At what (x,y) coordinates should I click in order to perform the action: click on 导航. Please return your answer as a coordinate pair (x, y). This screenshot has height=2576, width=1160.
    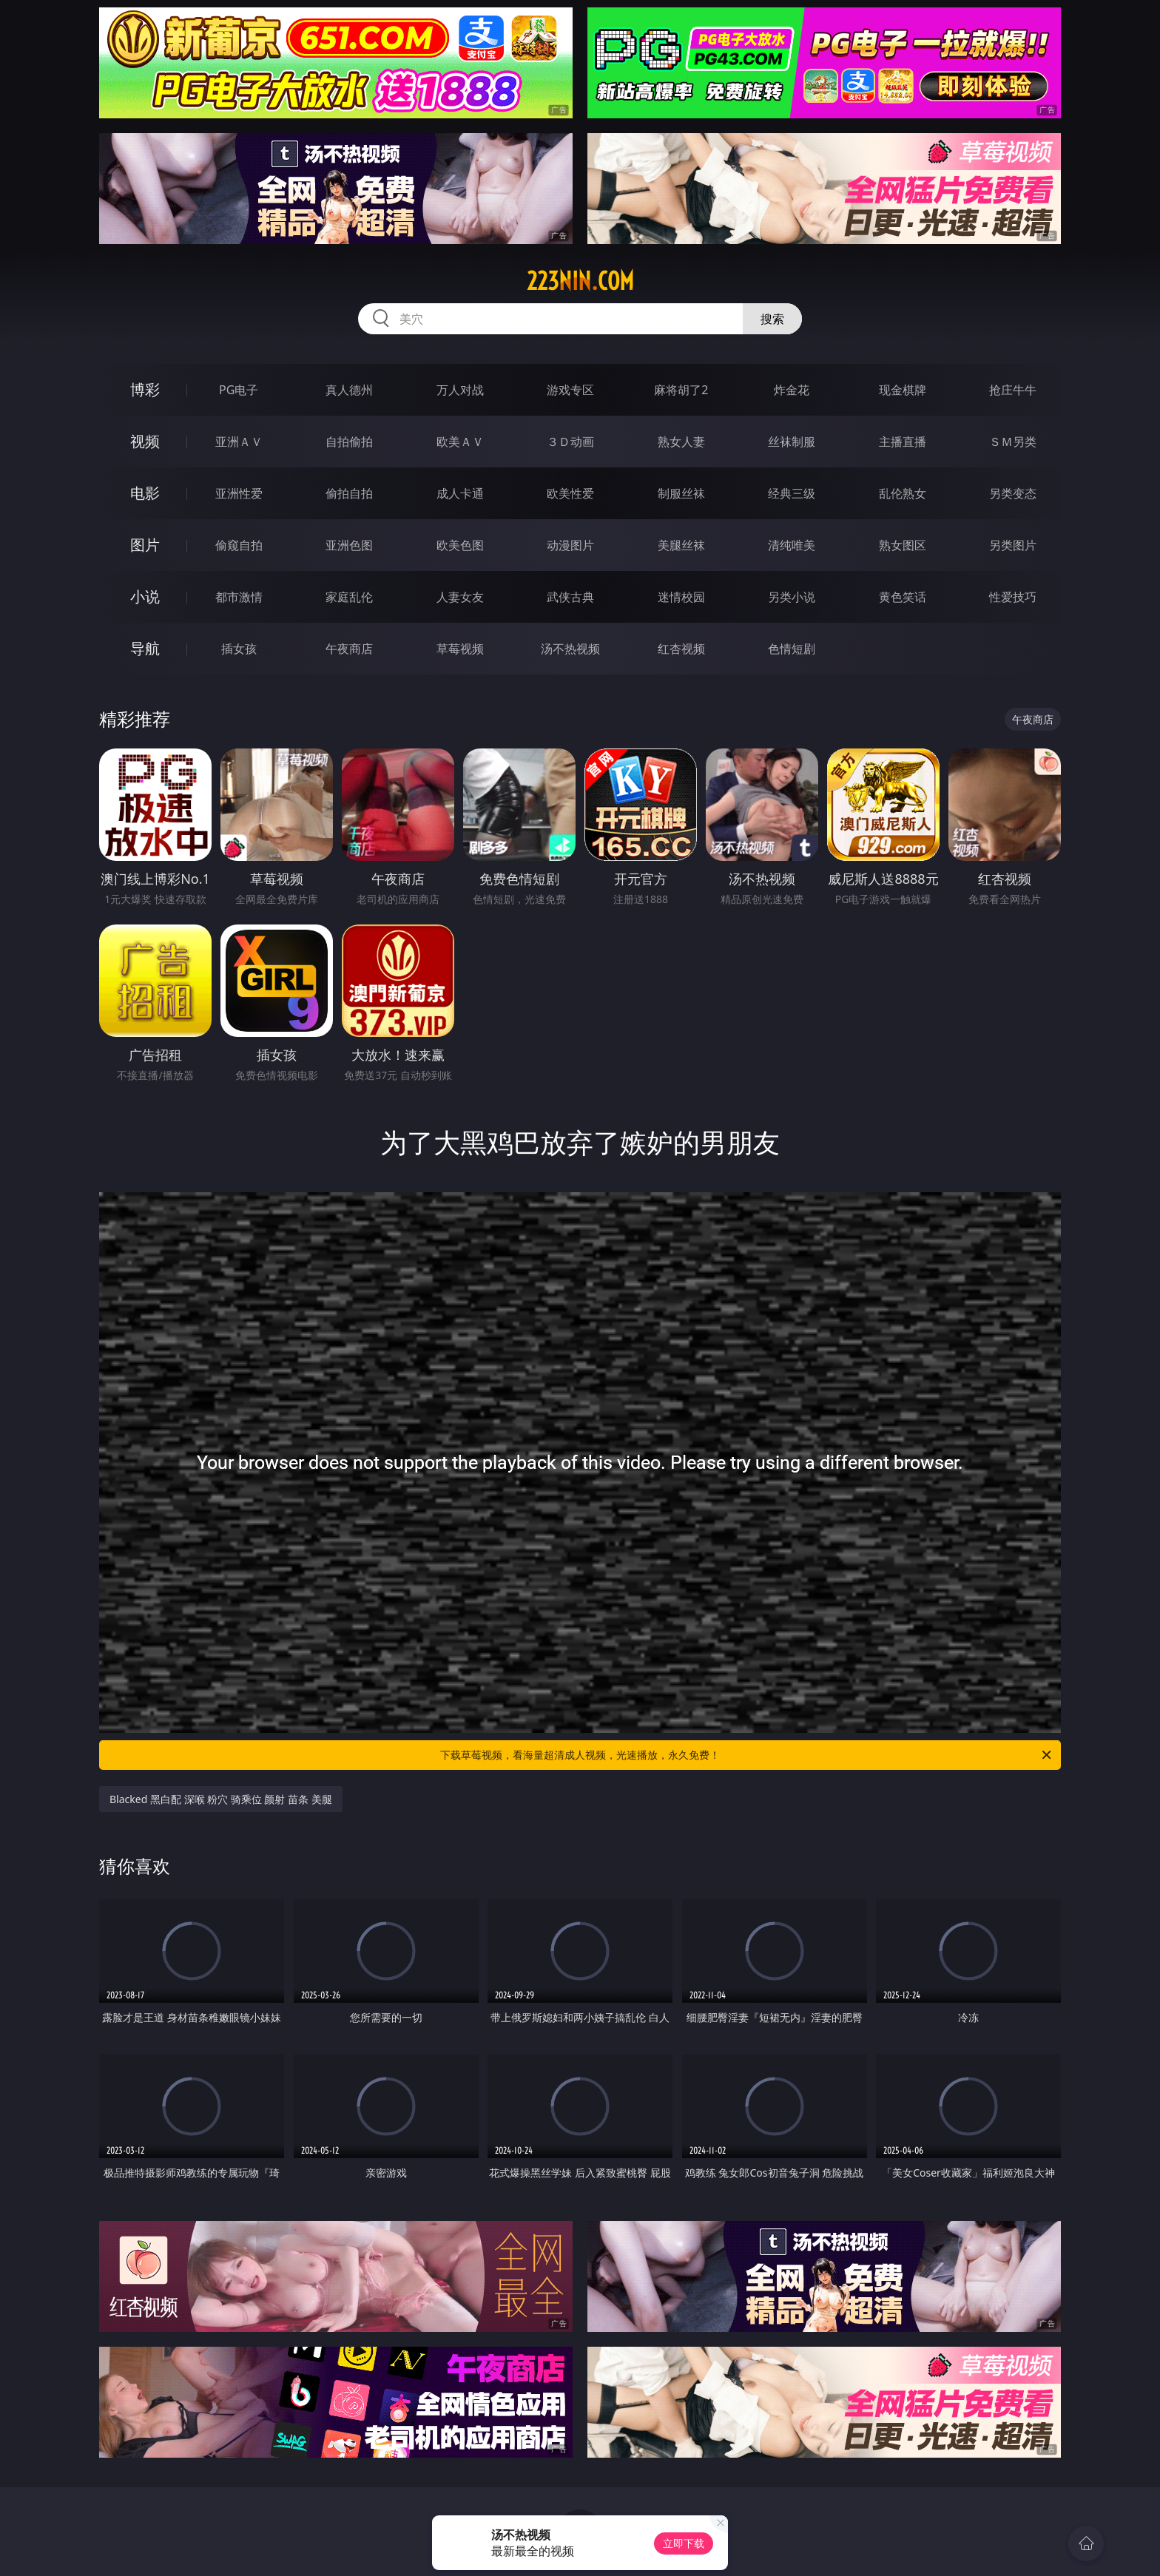
    Looking at the image, I should click on (145, 648).